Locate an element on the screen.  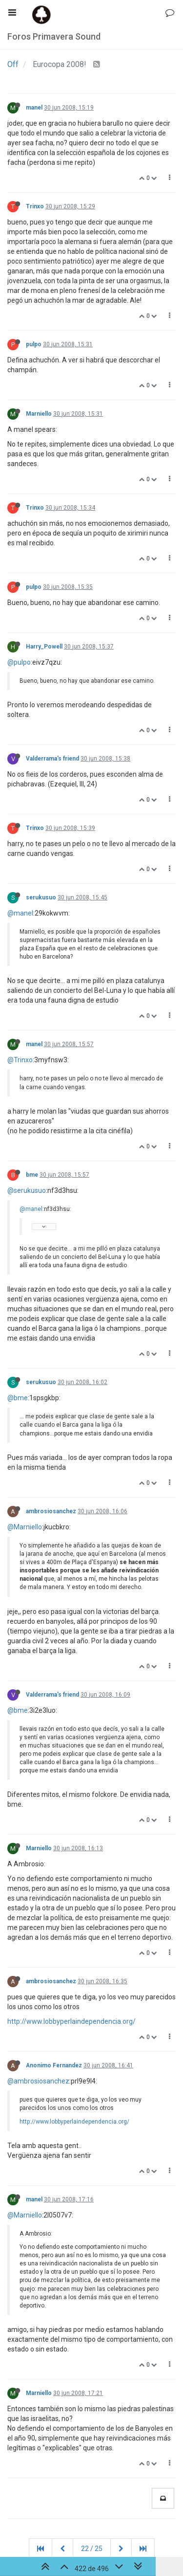
@Marniello is located at coordinates (24, 1527).